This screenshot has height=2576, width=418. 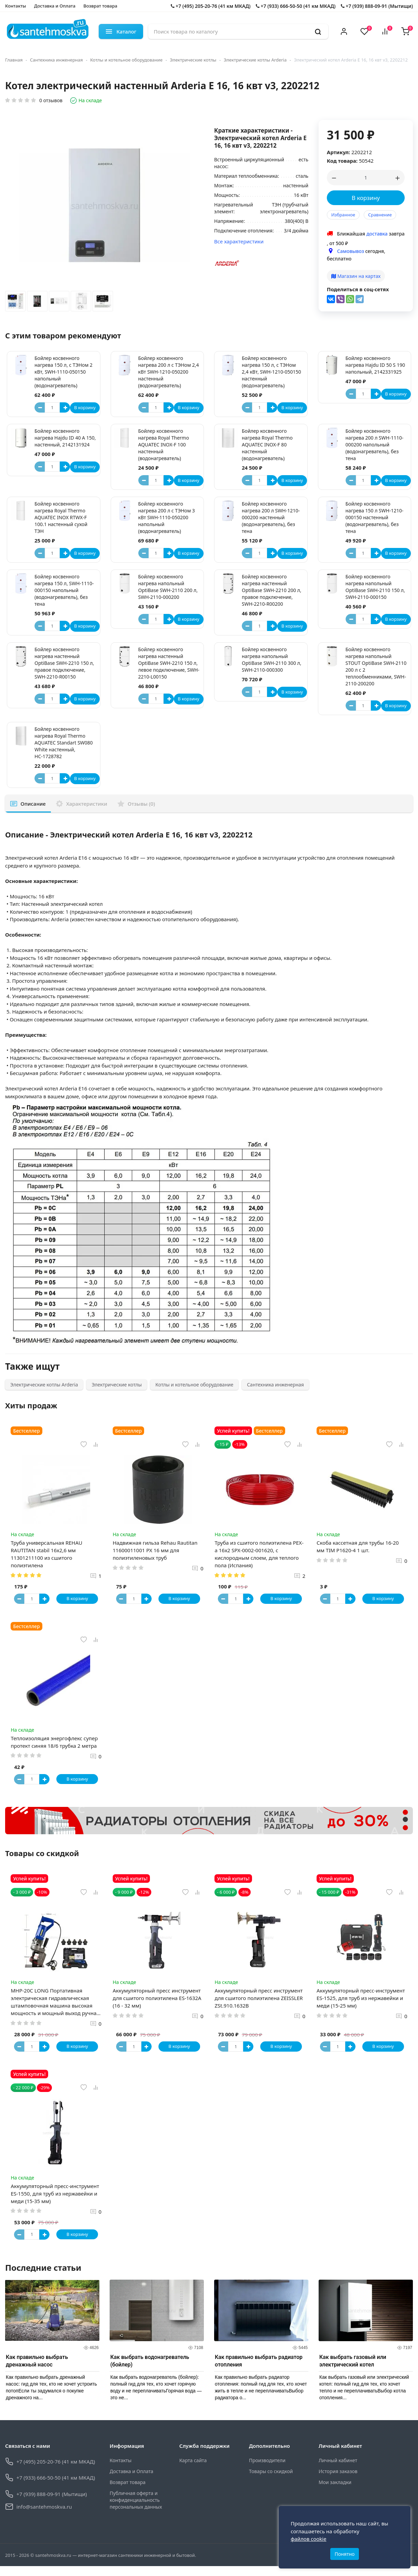 I want to click on Сантехника инженерная, so click(x=56, y=60).